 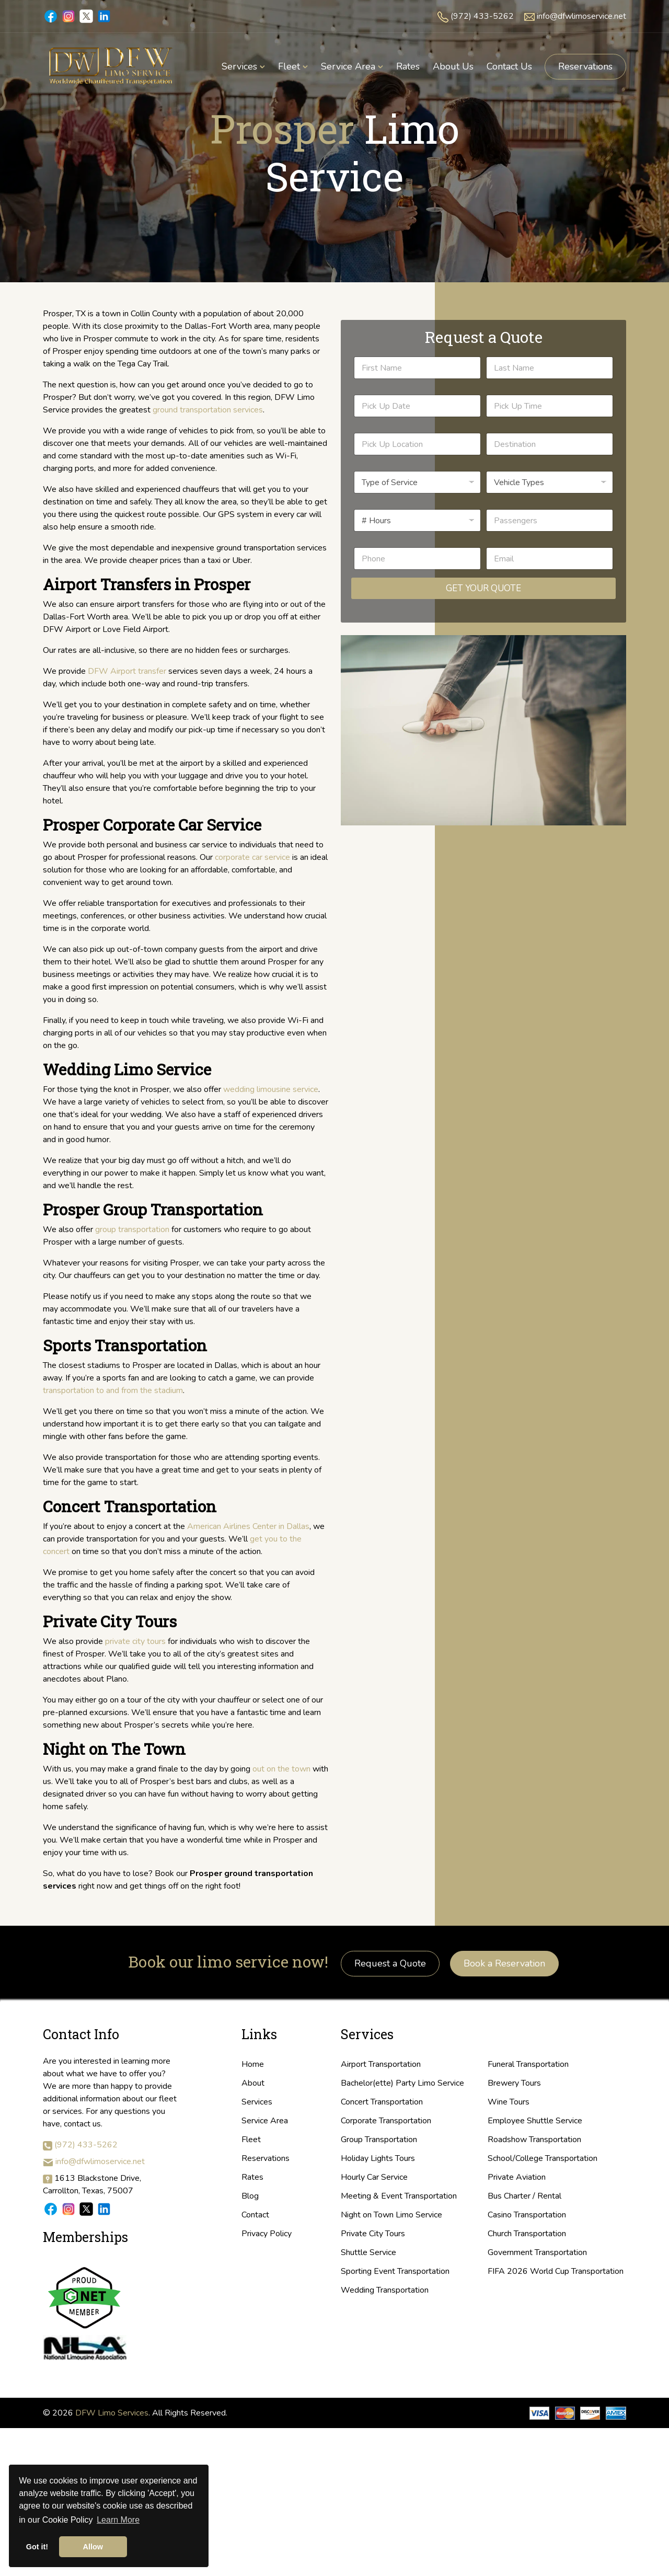 What do you see at coordinates (386, 2120) in the screenshot?
I see `Corporate Transportation` at bounding box center [386, 2120].